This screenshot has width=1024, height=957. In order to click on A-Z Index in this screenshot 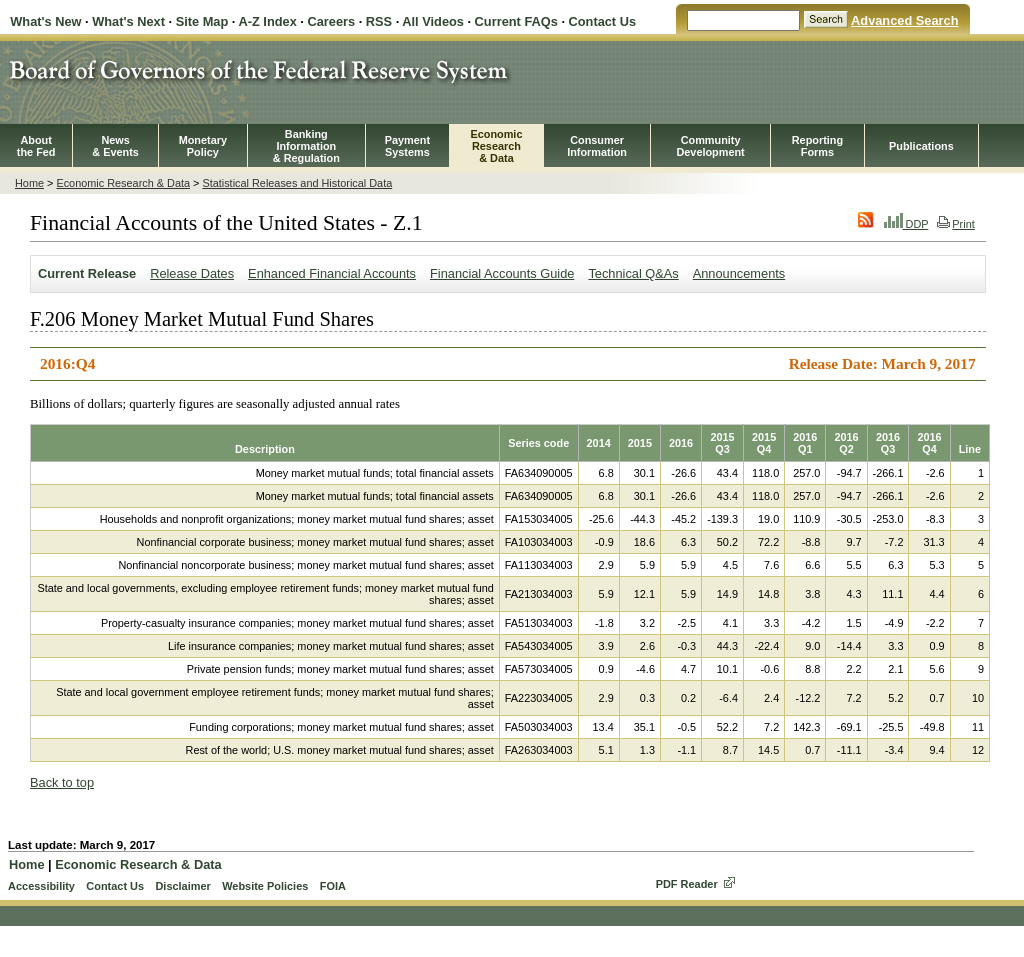, I will do `click(267, 21)`.